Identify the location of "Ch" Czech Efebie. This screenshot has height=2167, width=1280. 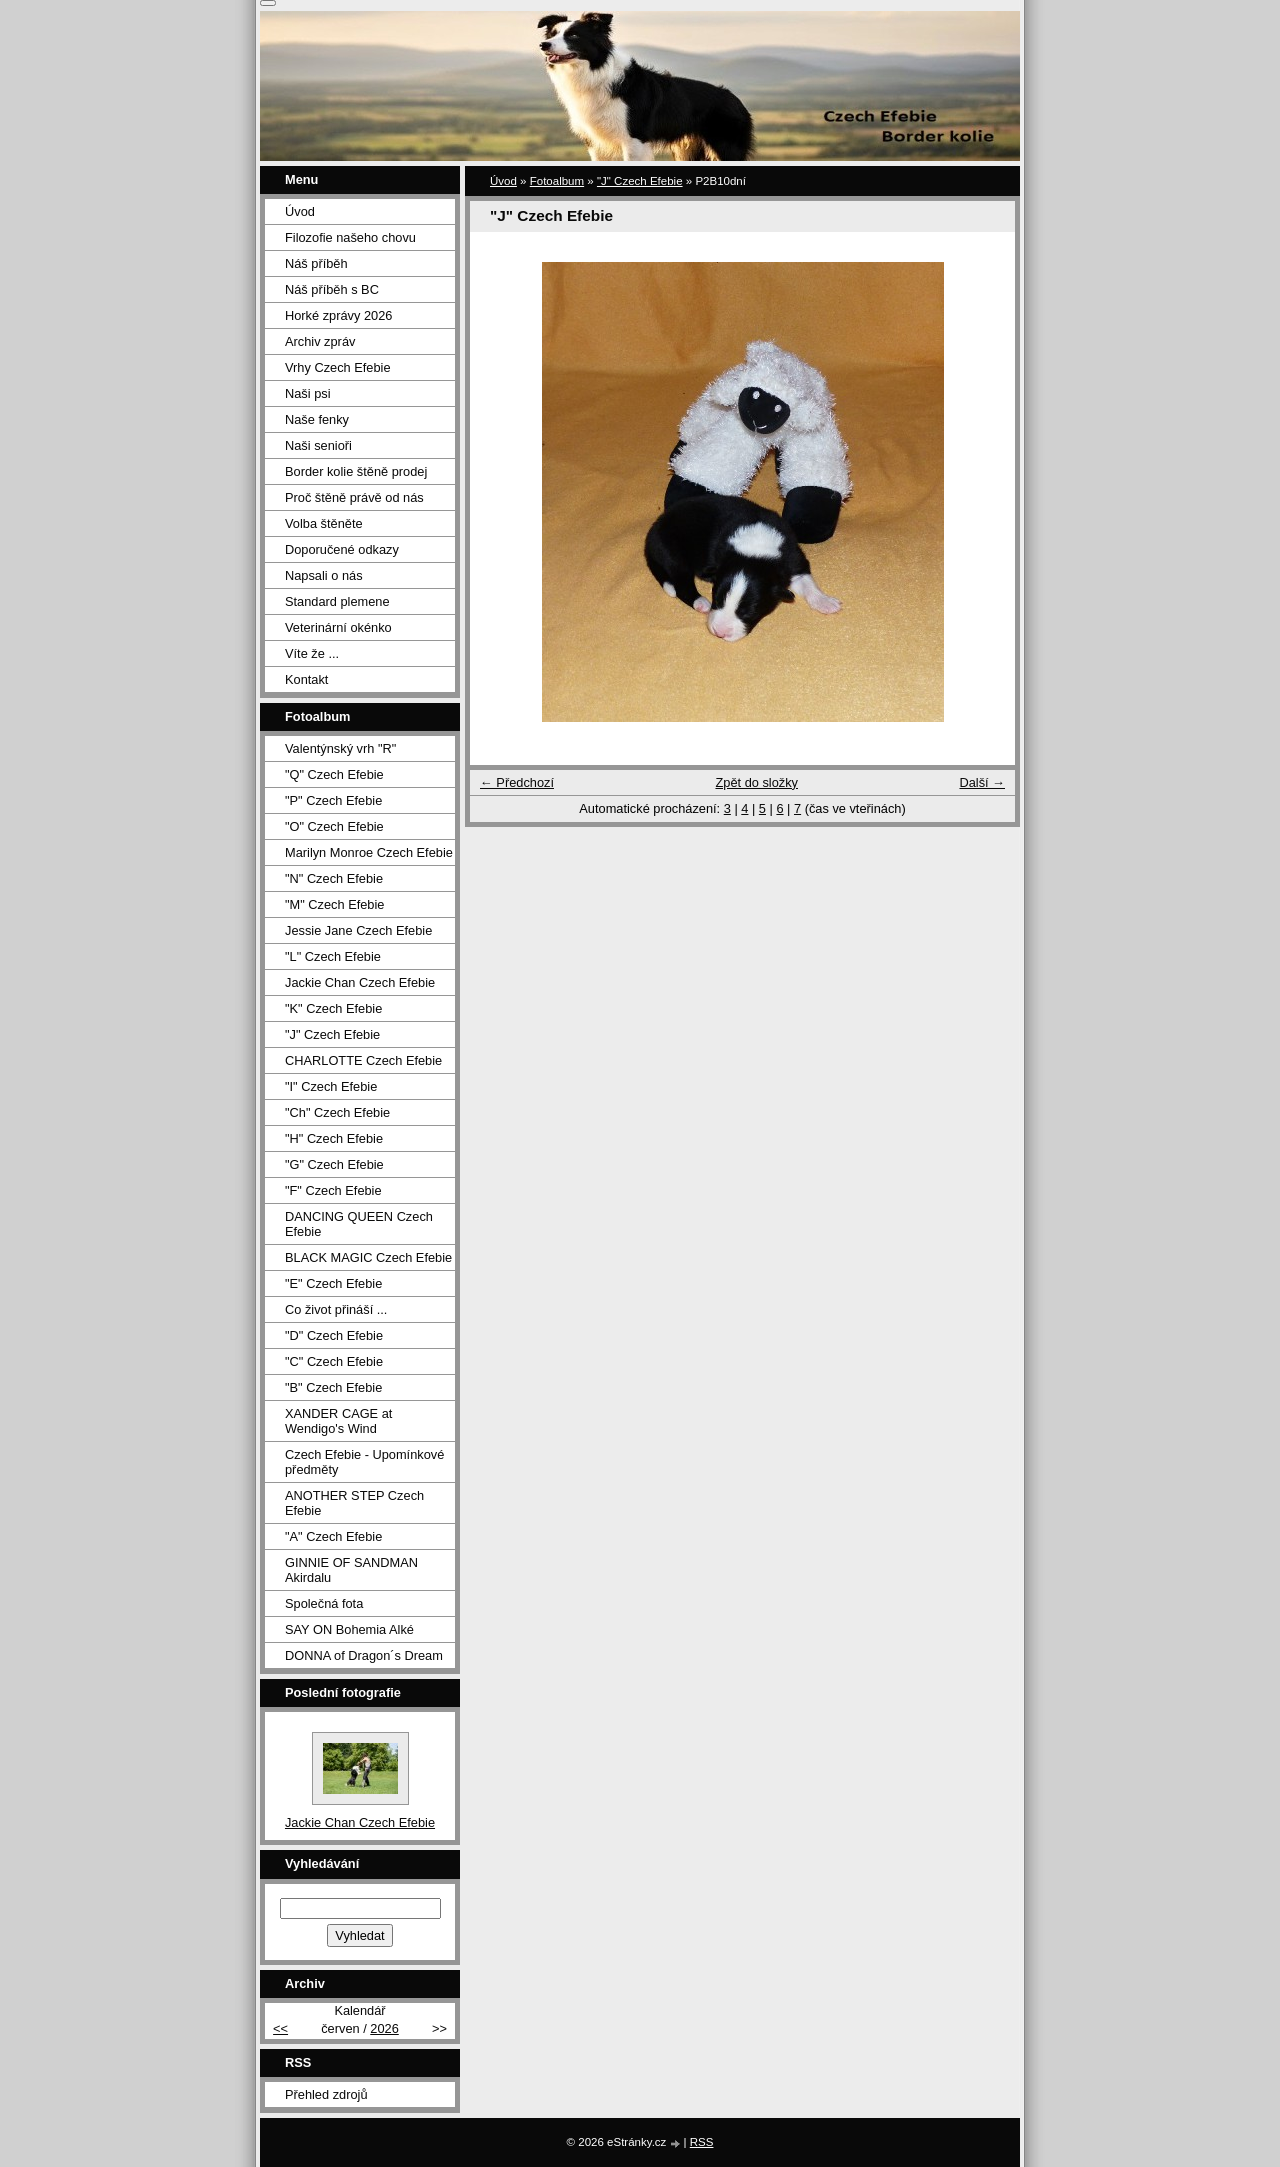
(337, 1112).